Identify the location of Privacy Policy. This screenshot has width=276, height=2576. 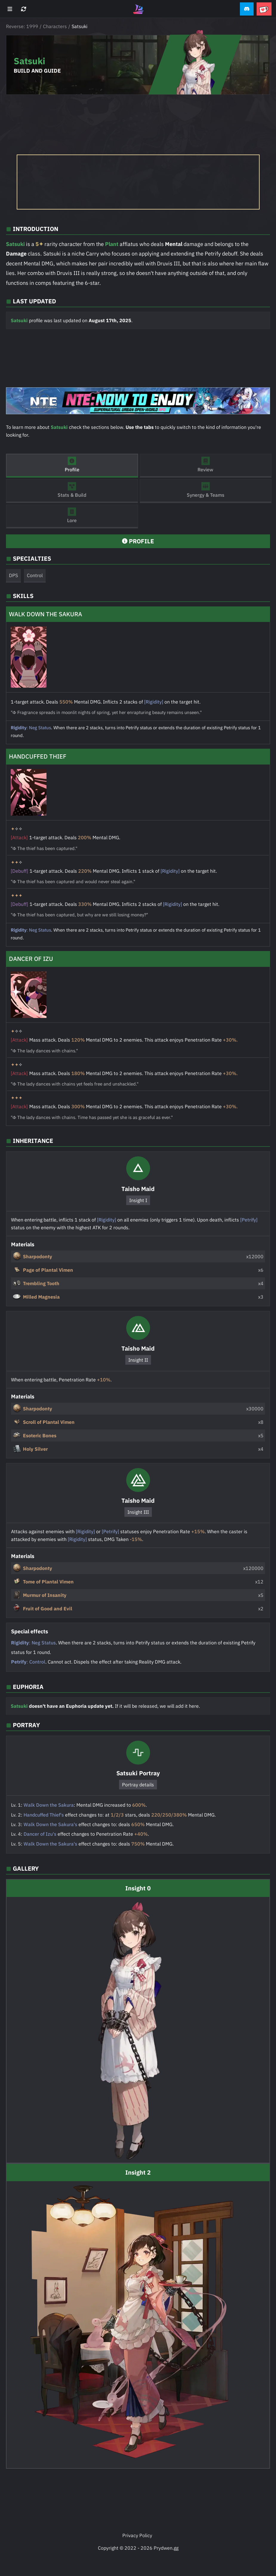
(137, 2535).